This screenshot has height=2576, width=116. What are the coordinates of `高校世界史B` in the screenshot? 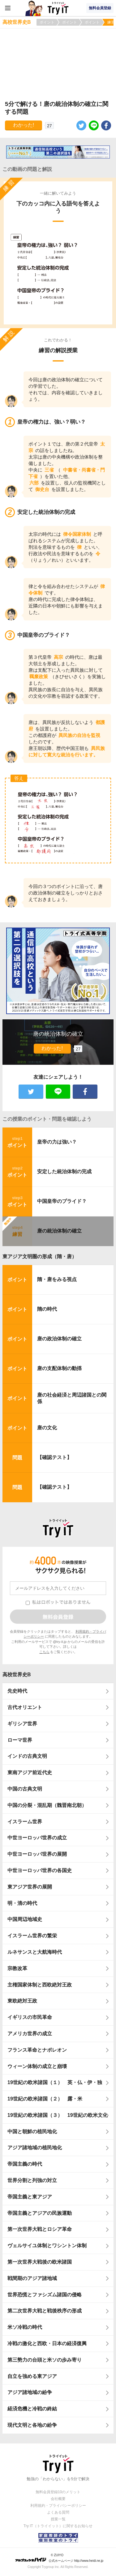 It's located at (16, 1674).